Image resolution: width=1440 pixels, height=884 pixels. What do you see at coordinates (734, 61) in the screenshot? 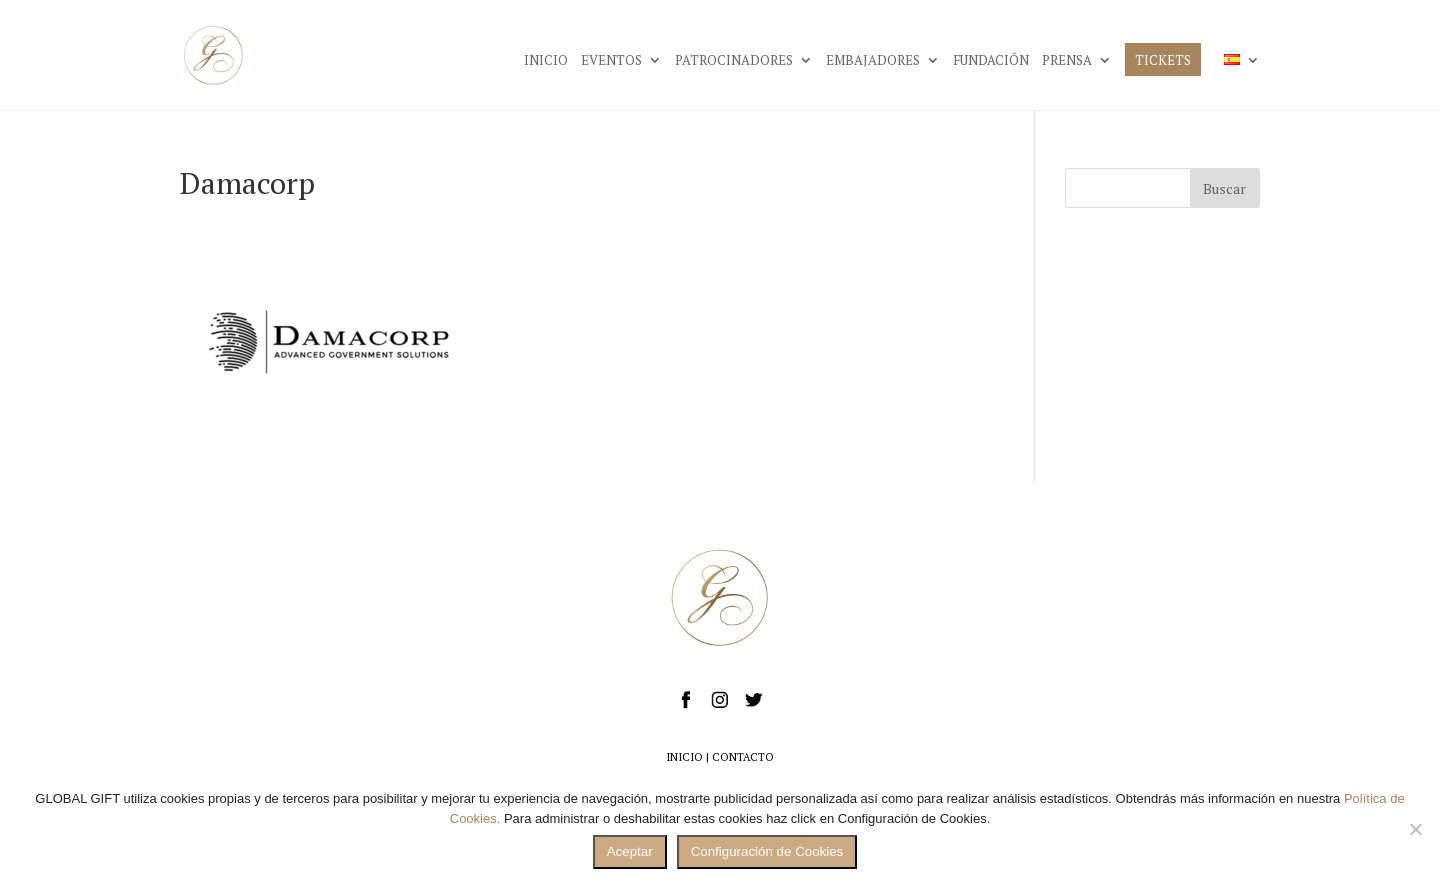
I see `PATROCINADORES` at bounding box center [734, 61].